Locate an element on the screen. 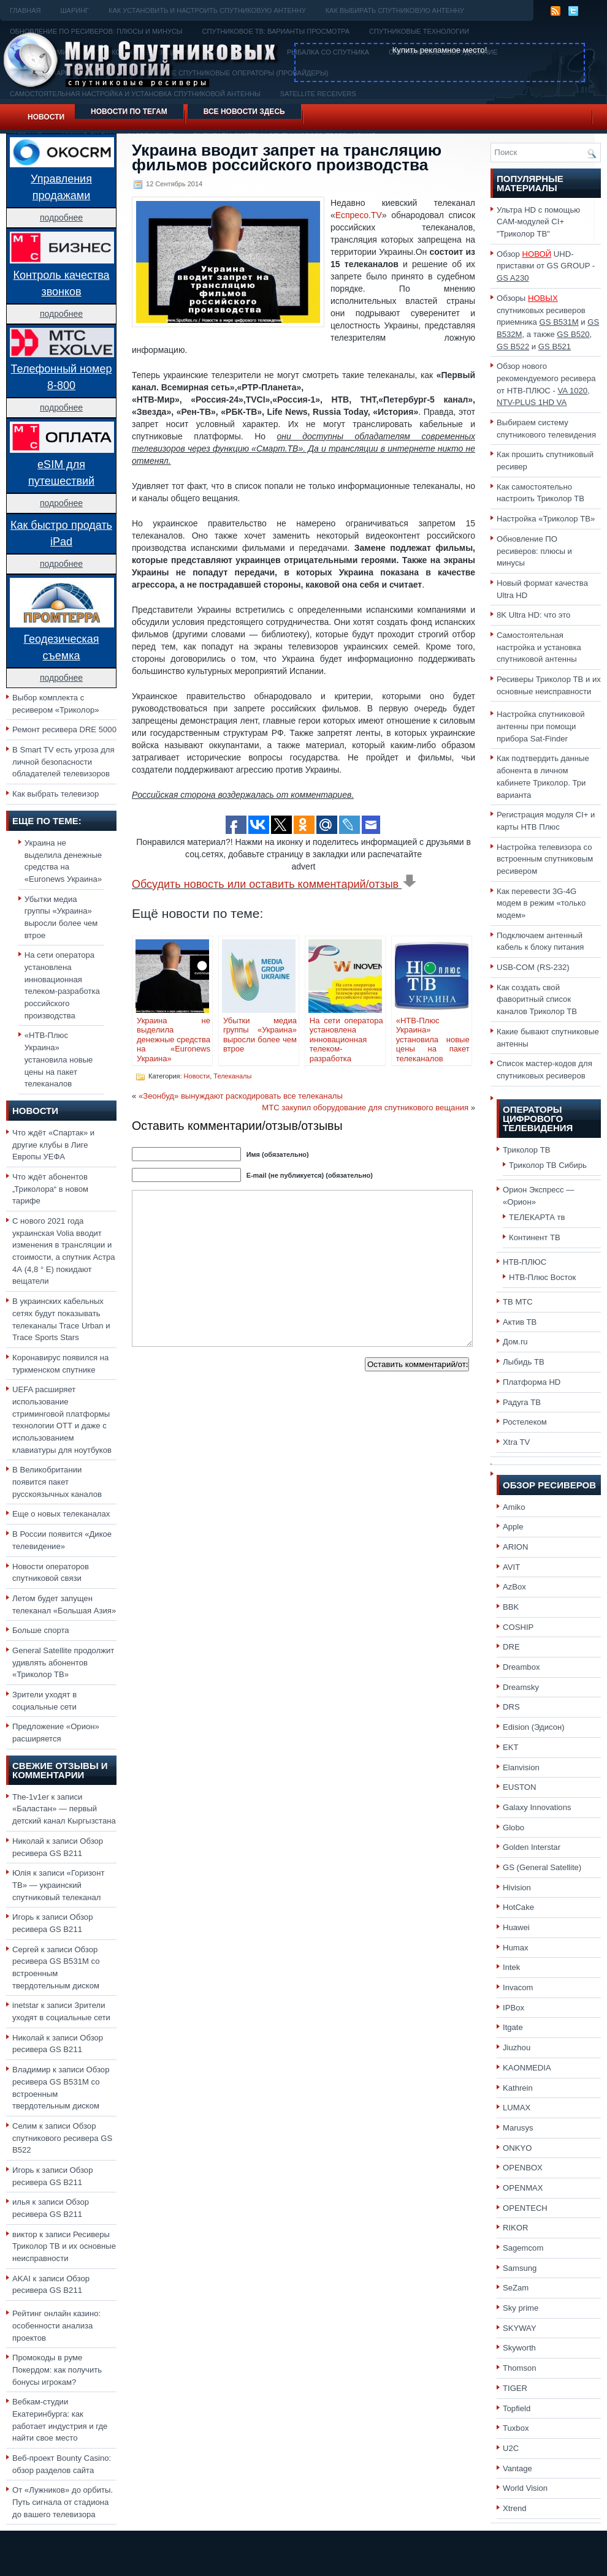 This screenshot has width=607, height=2576. Ультра HD с помощью CAM-модулей CI+ "Триколор ТВ" is located at coordinates (538, 221).